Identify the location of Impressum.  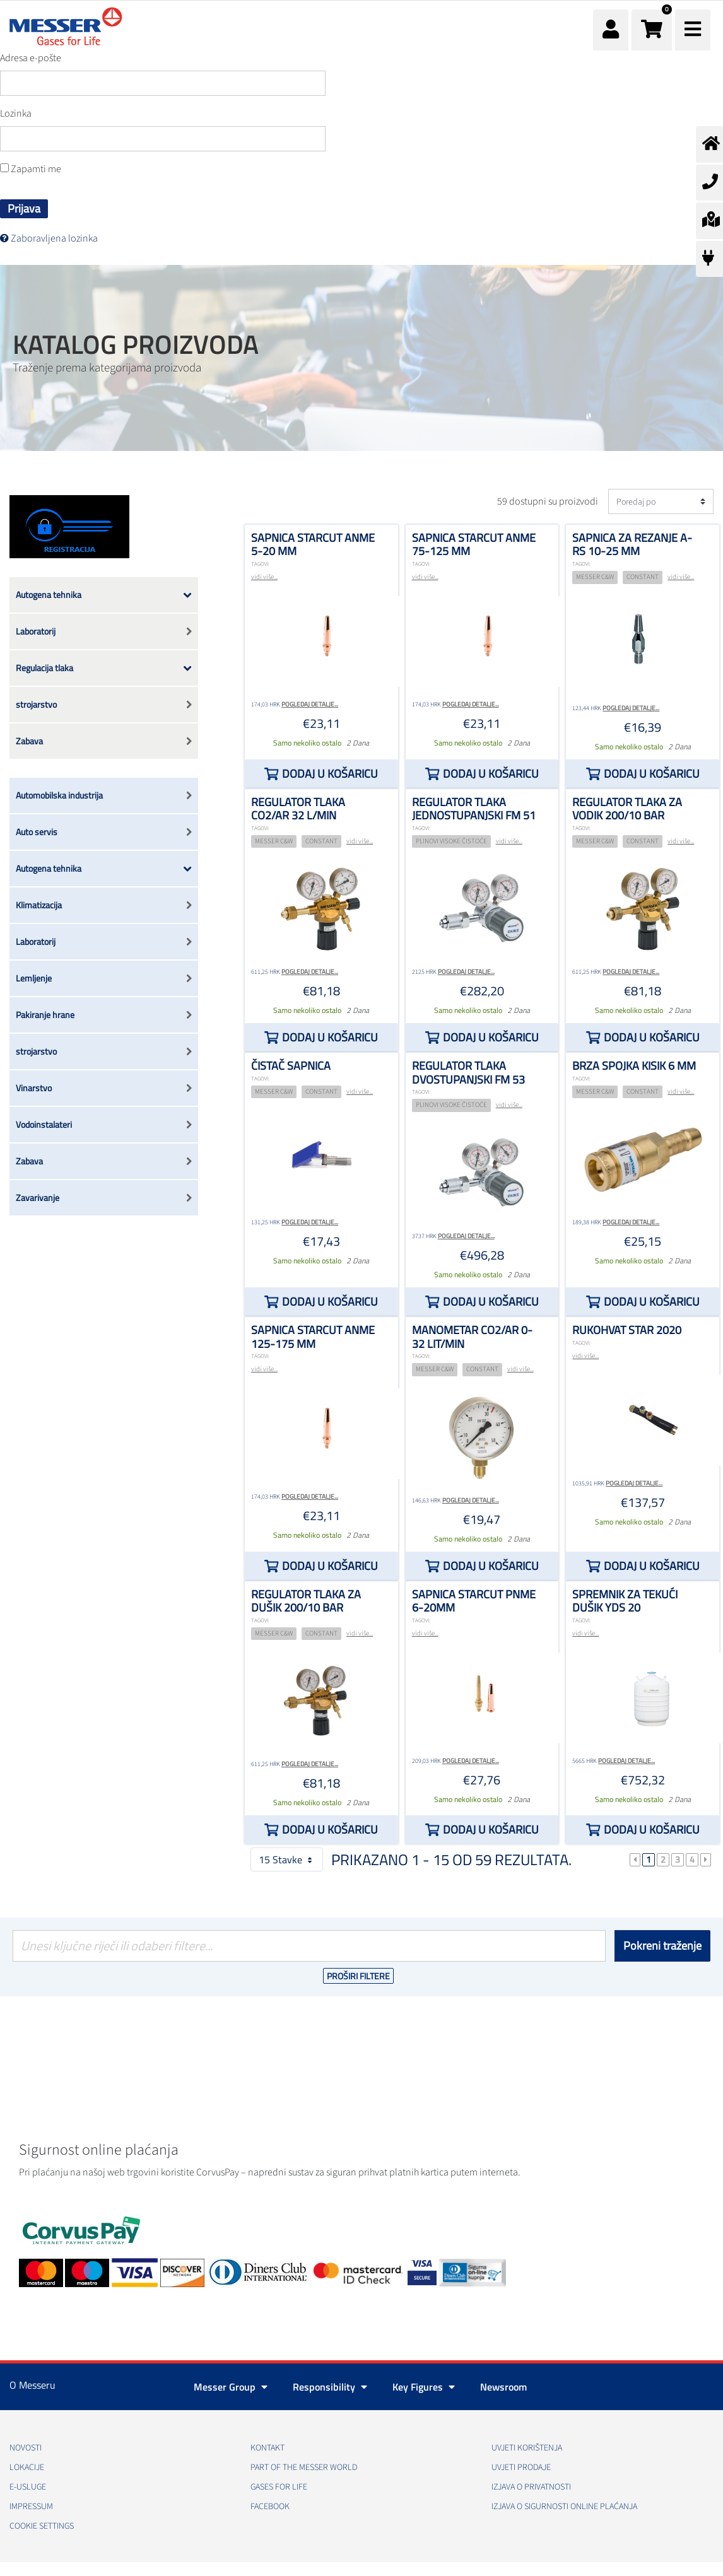
(31, 2506).